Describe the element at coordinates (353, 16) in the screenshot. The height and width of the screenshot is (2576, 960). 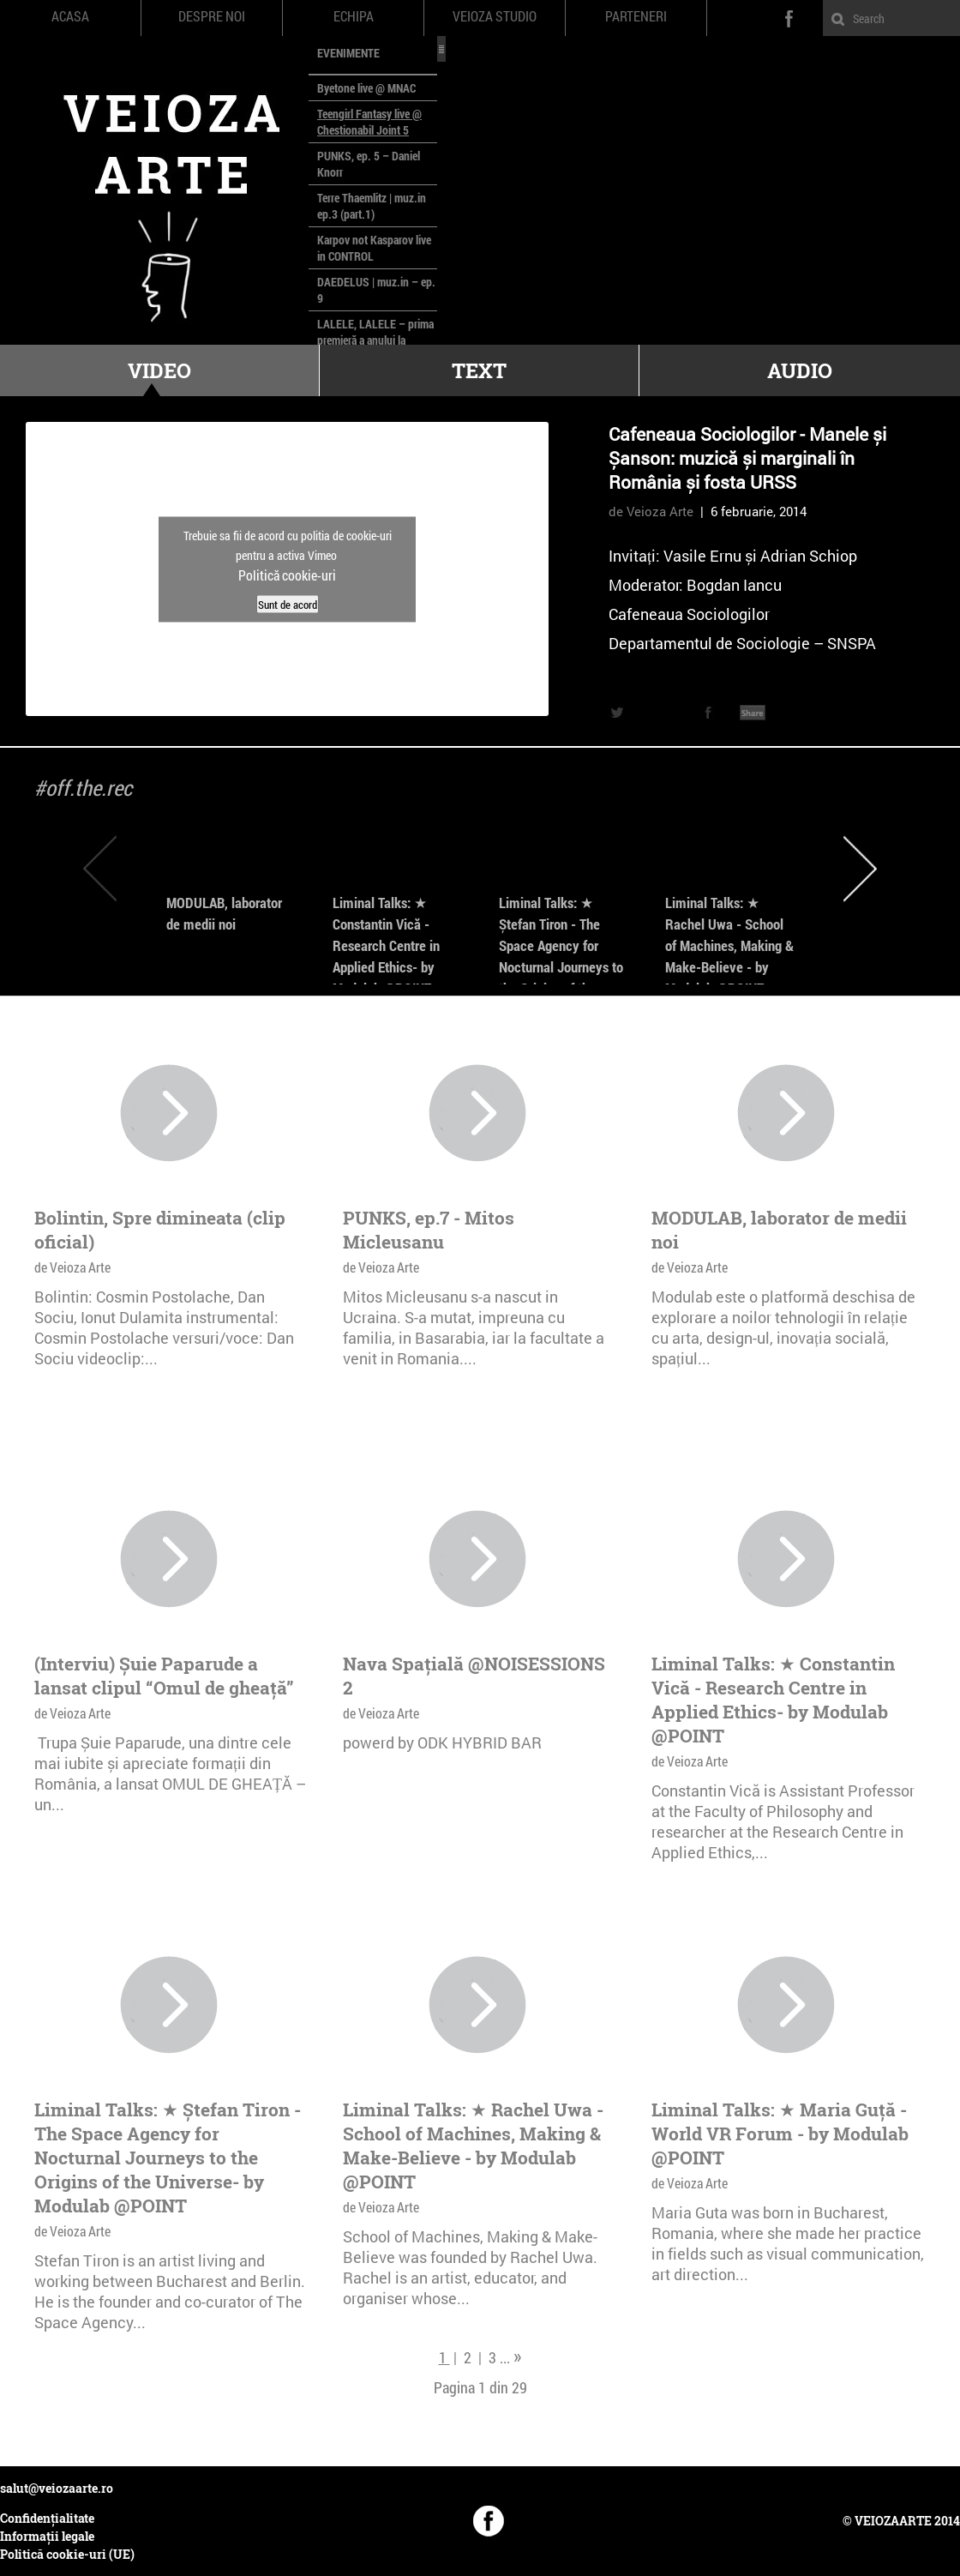
I see `Echipa` at that location.